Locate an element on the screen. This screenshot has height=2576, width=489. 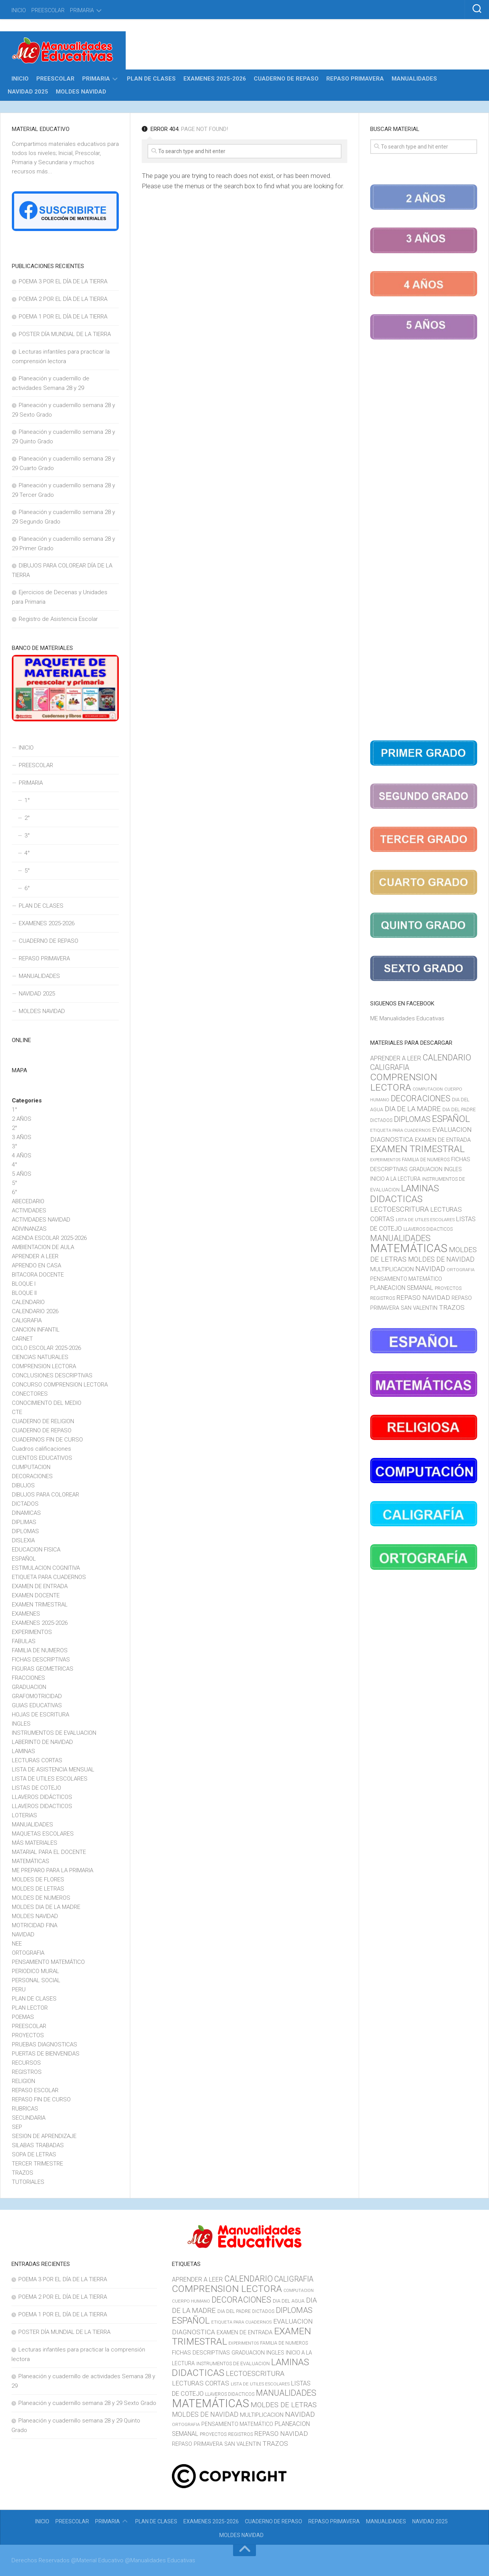
COMPUTACION [COMPUTACION (8 elementos)] is located at coordinates (428, 1089).